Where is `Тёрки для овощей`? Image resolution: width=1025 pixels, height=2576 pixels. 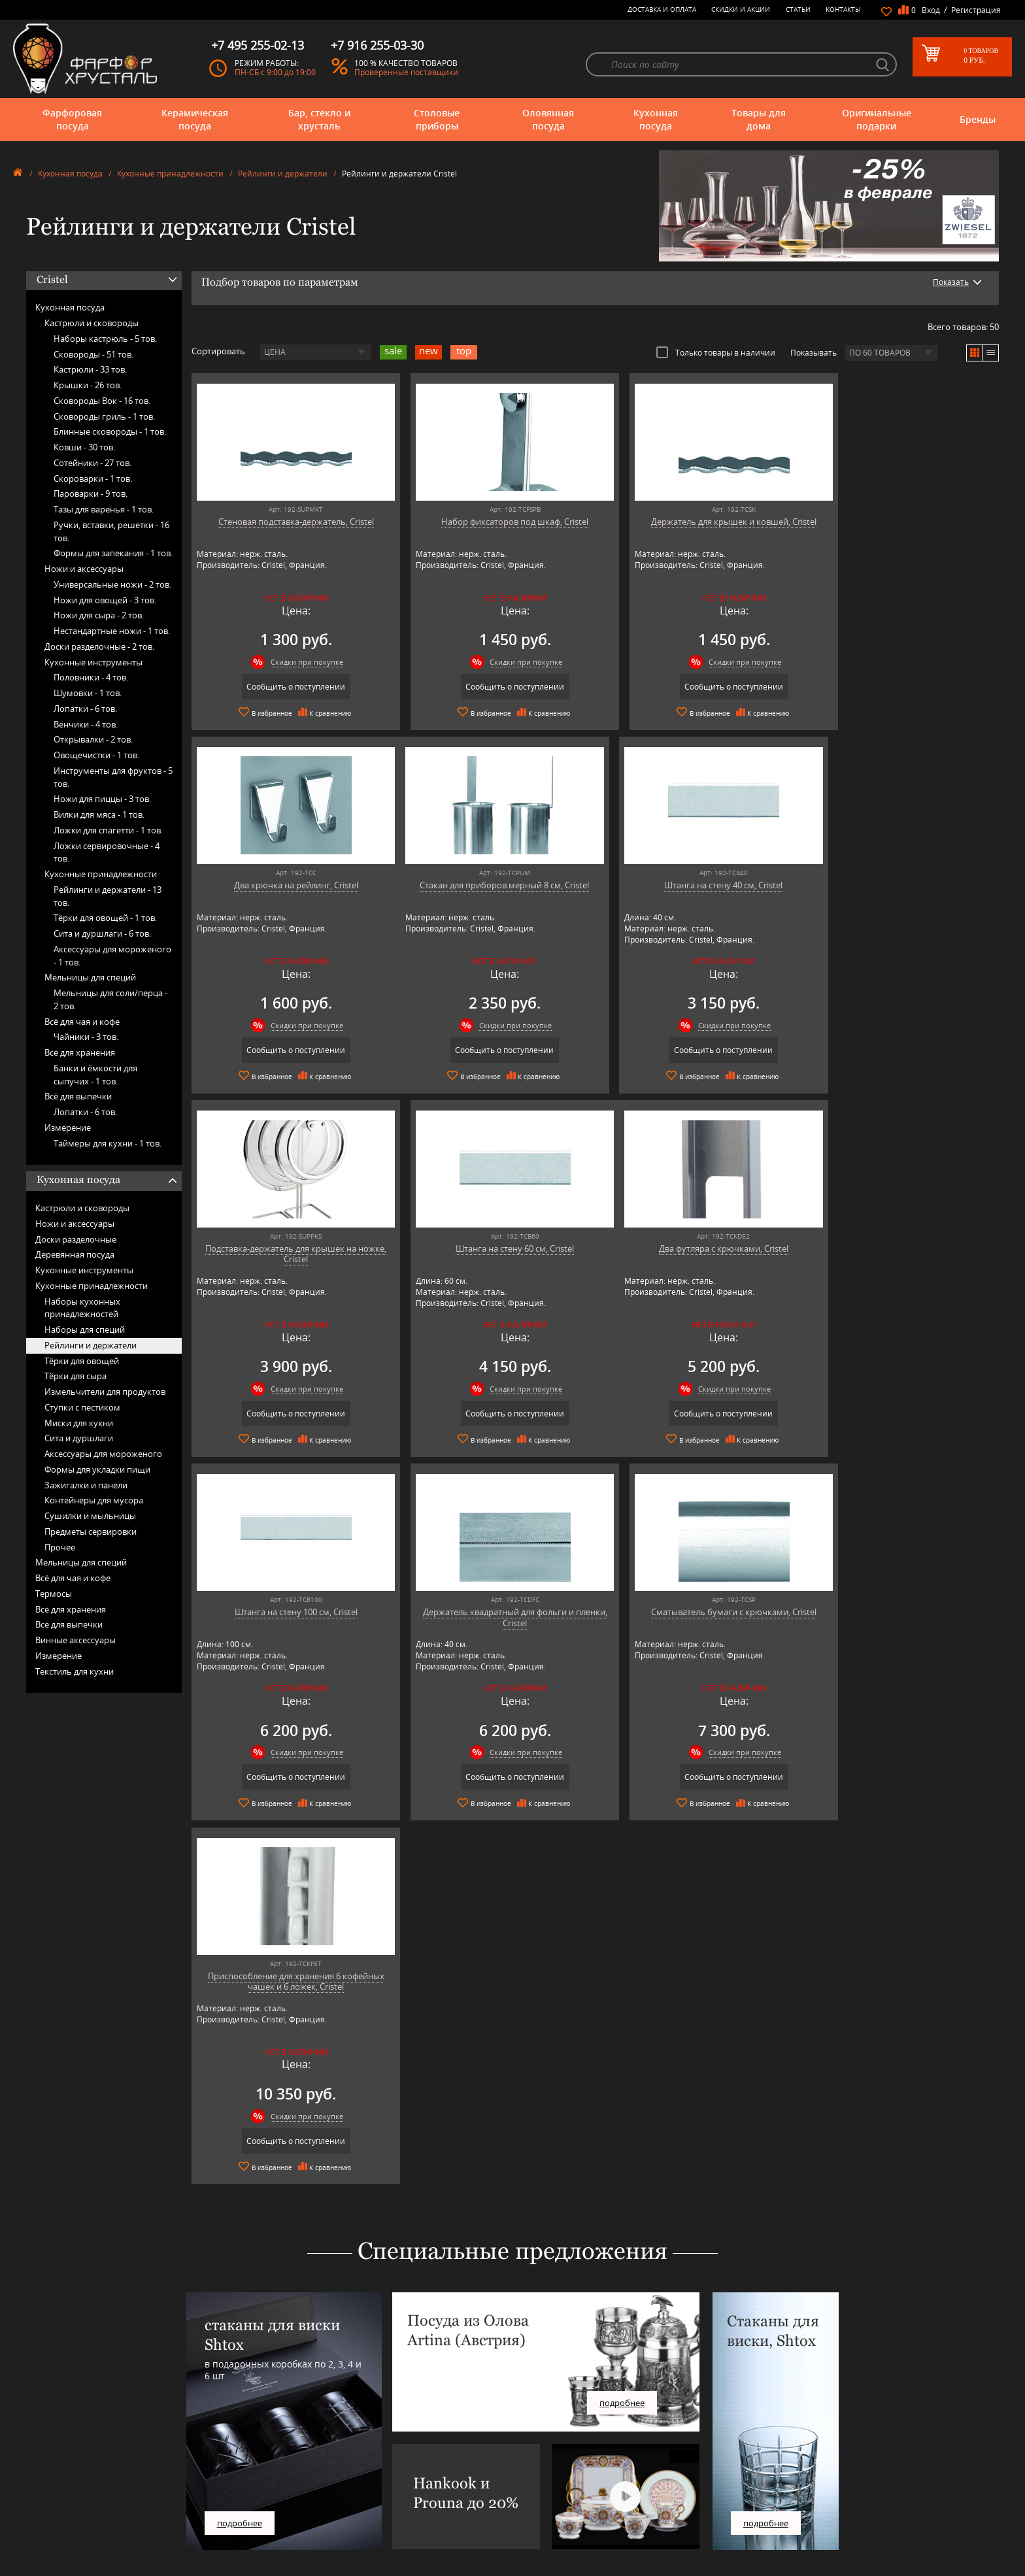 Тёрки для овощей is located at coordinates (81, 1361).